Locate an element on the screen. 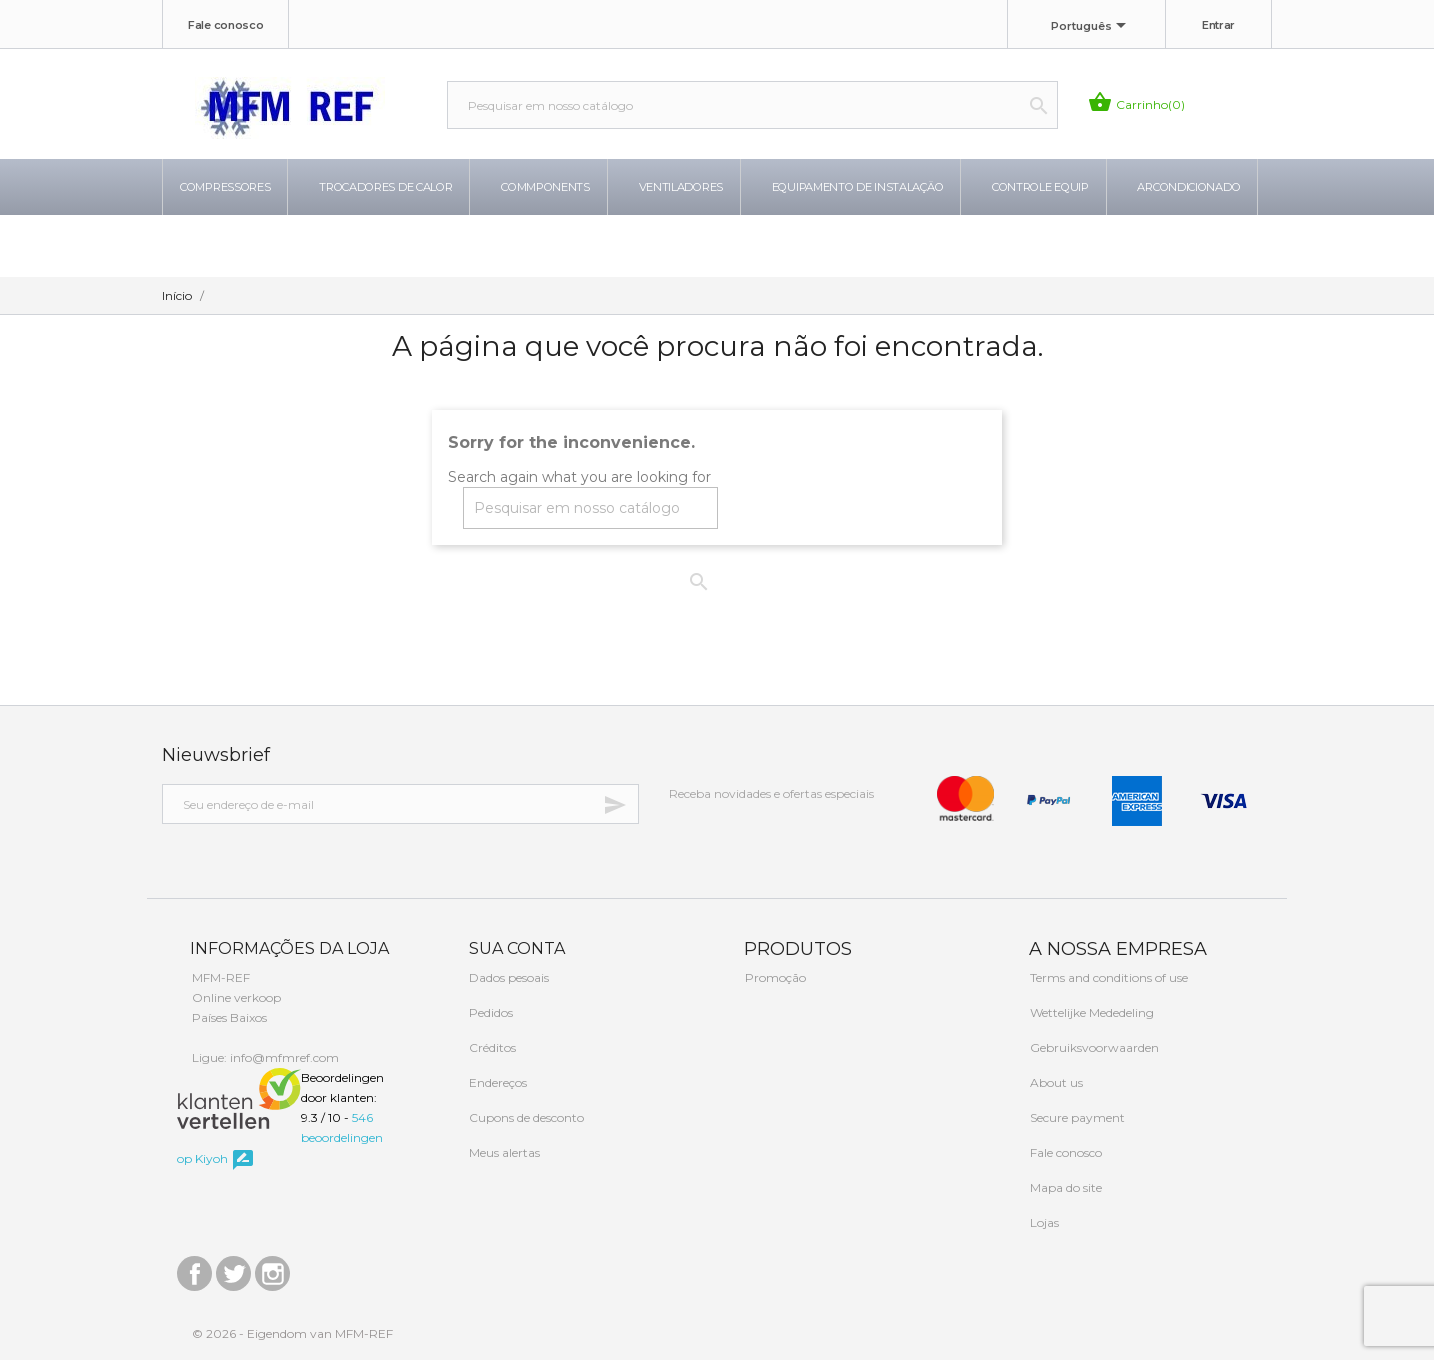  Promoção is located at coordinates (774, 977).